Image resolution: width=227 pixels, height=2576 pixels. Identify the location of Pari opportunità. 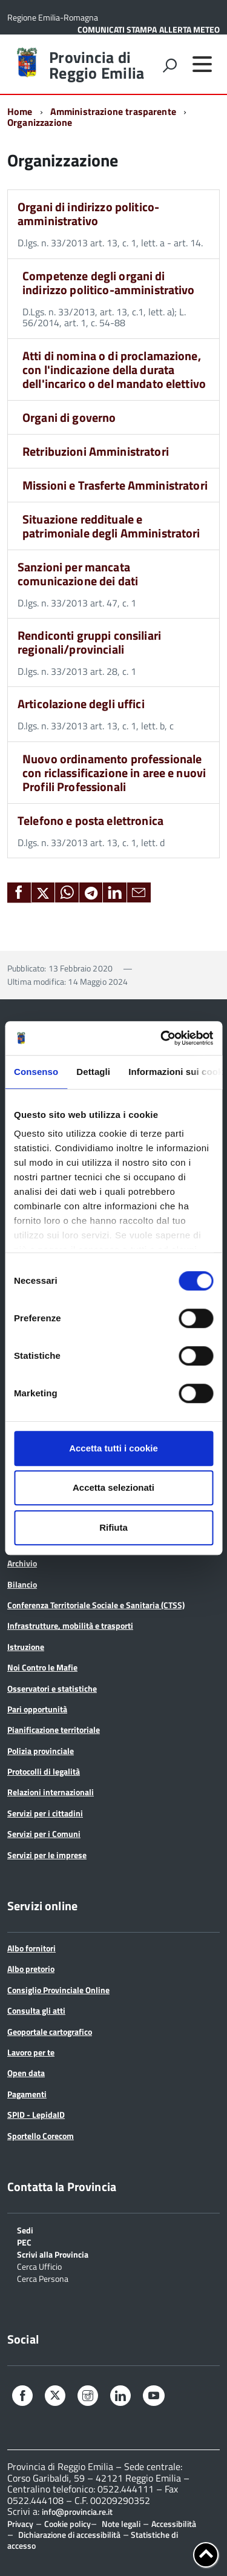
(37, 1709).